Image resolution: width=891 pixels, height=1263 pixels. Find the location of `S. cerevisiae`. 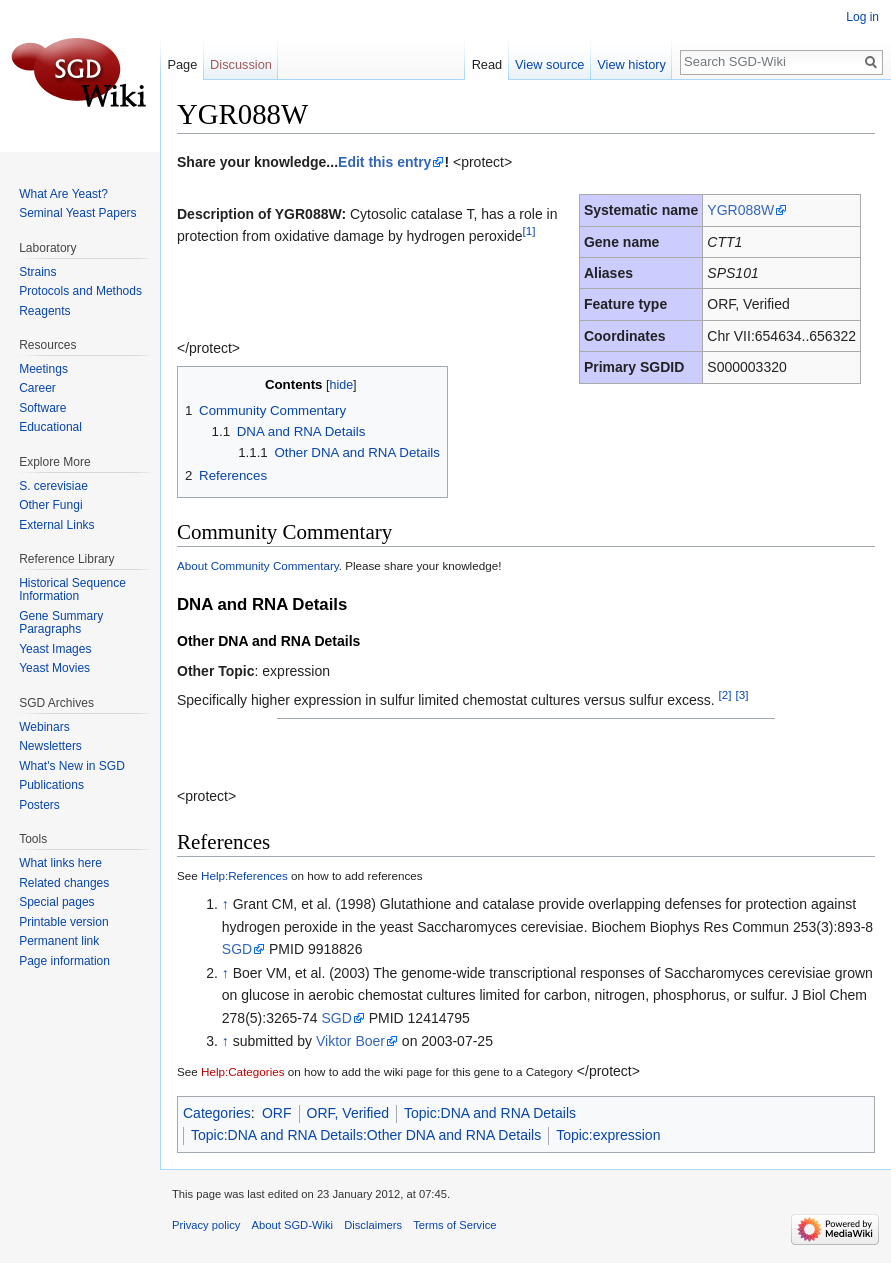

S. cerevisiae is located at coordinates (53, 486).